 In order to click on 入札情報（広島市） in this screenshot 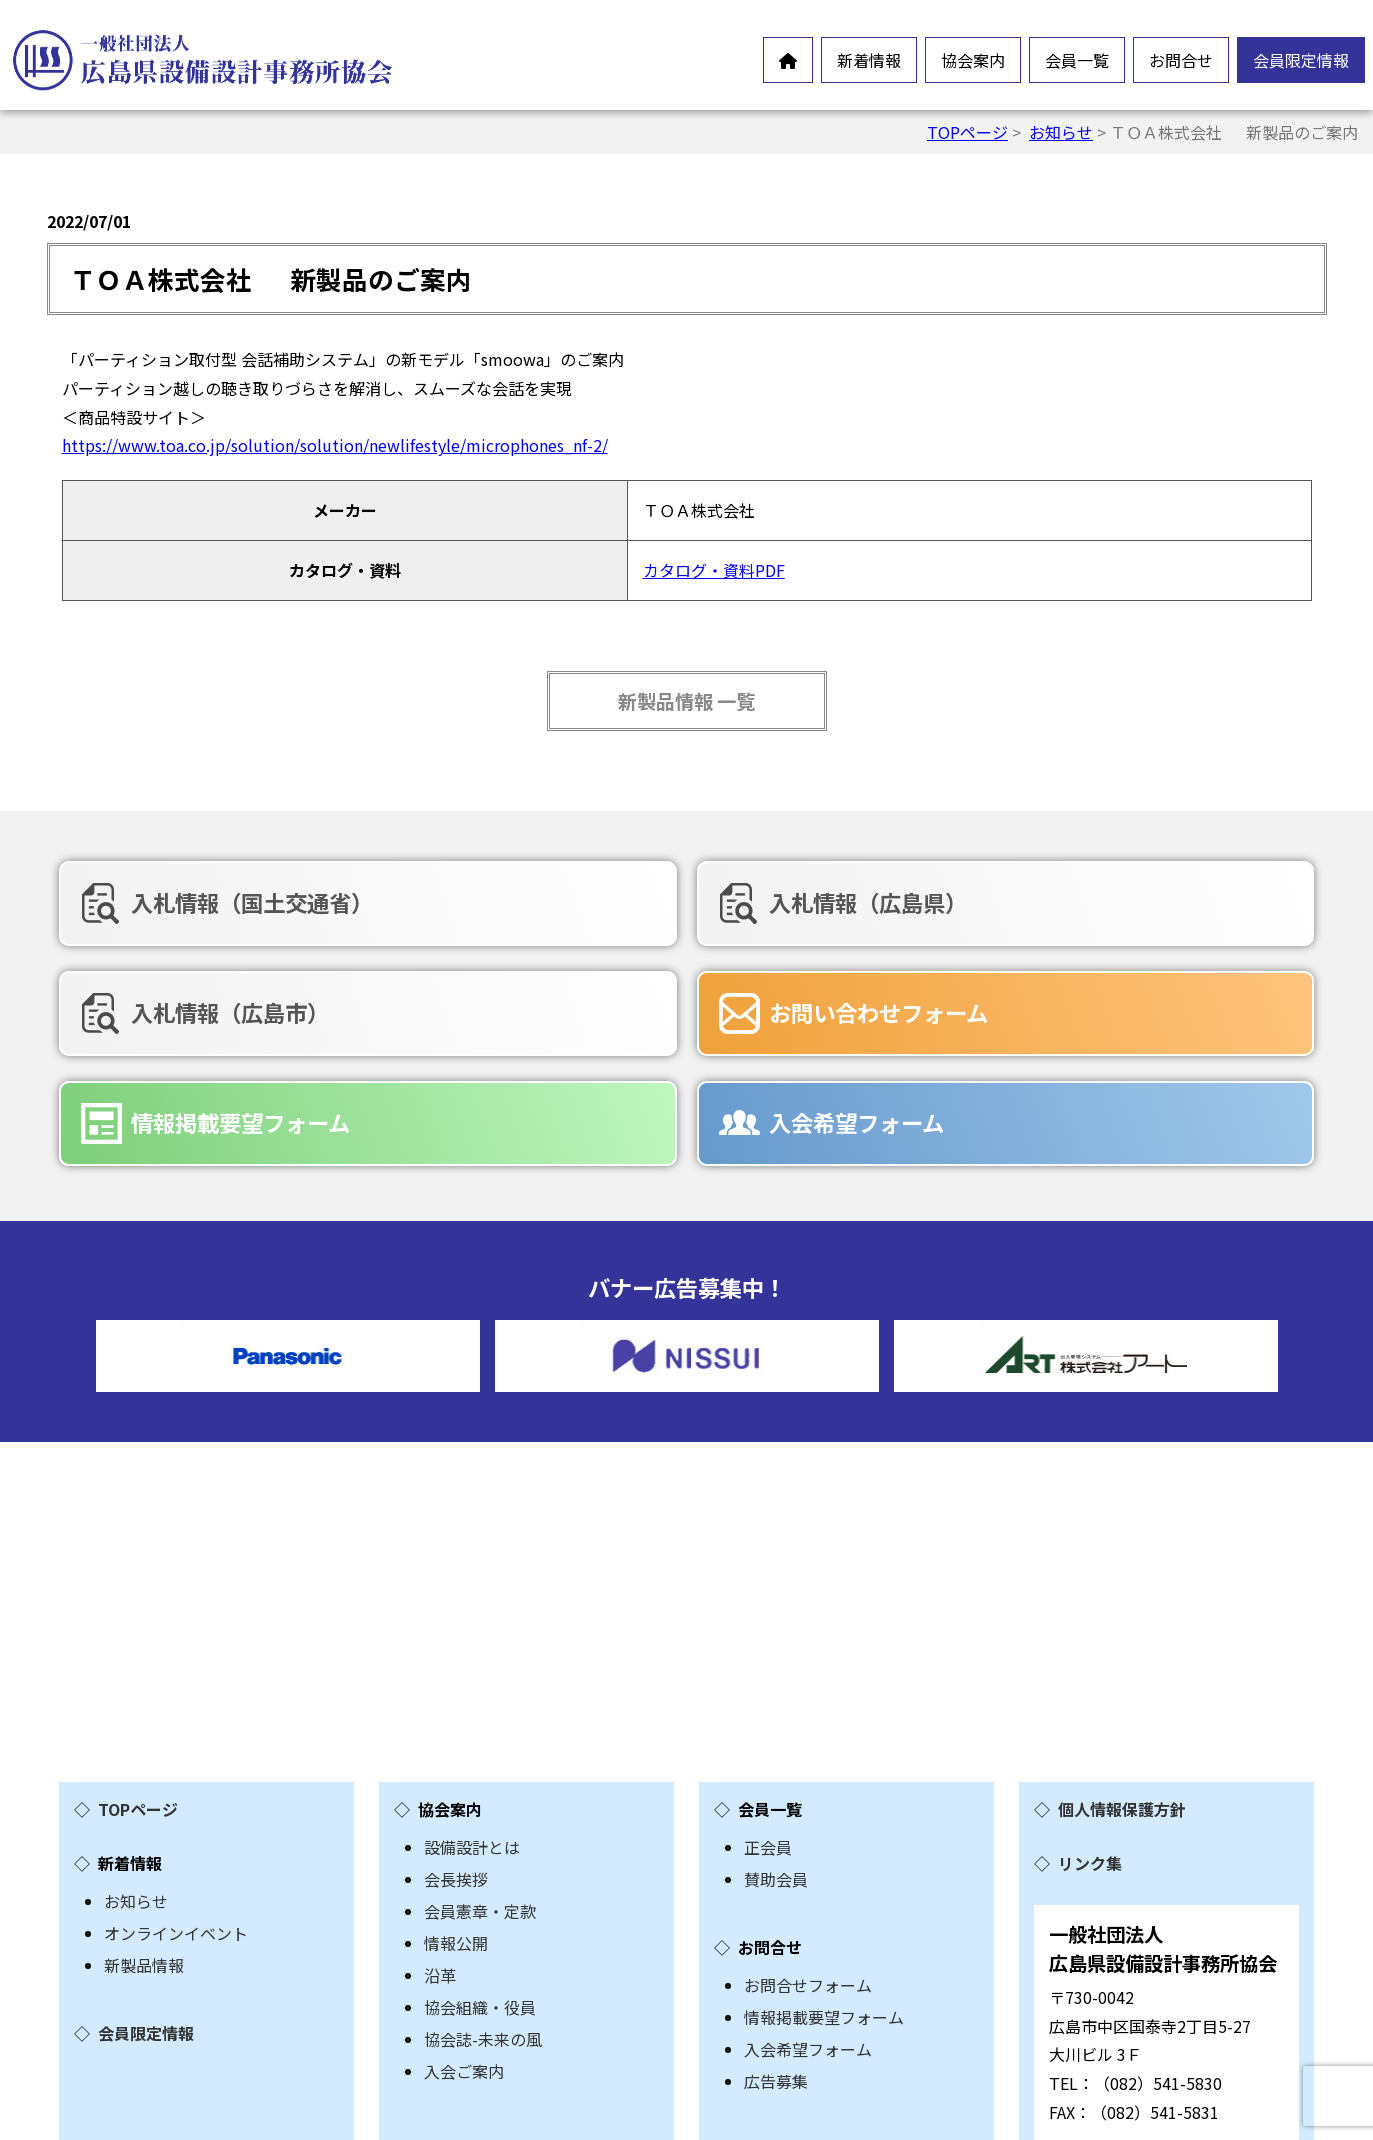, I will do `click(1070, 902)`.